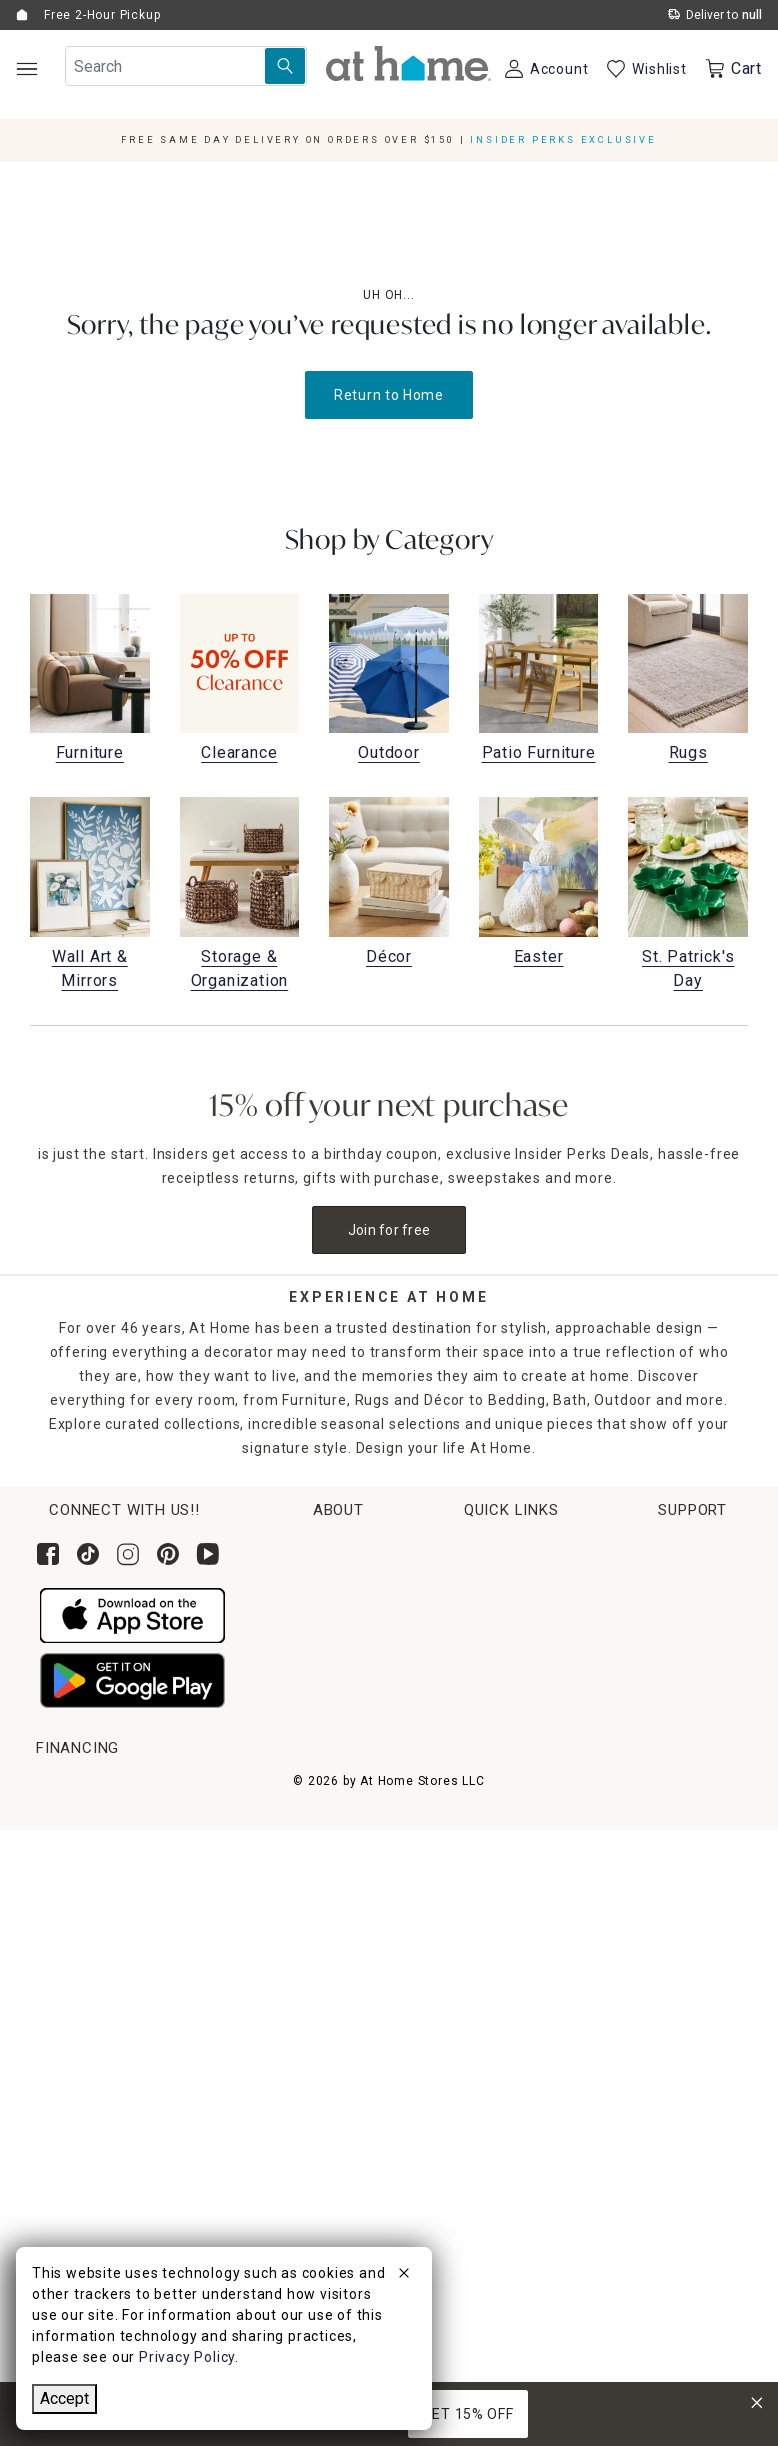  What do you see at coordinates (389, 1230) in the screenshot?
I see `Join for free` at bounding box center [389, 1230].